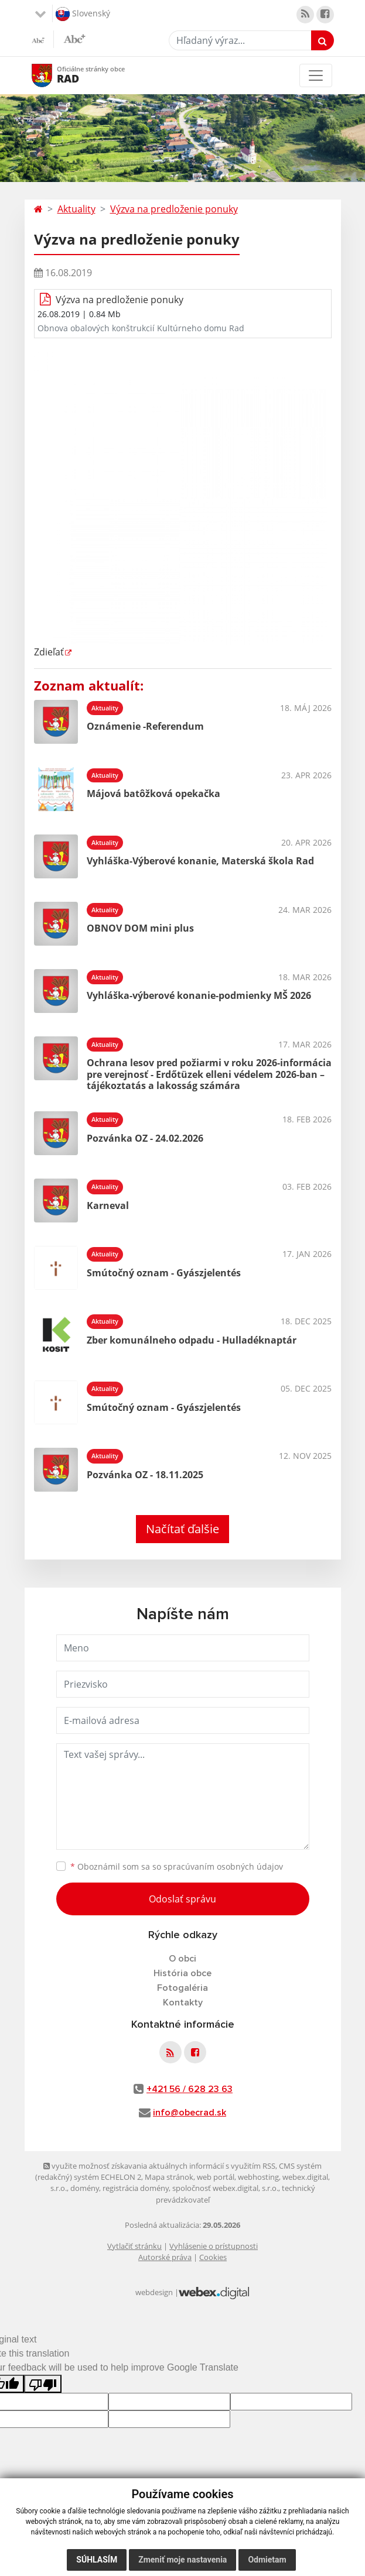  Describe the element at coordinates (154, 2292) in the screenshot. I see `webdesign` at that location.